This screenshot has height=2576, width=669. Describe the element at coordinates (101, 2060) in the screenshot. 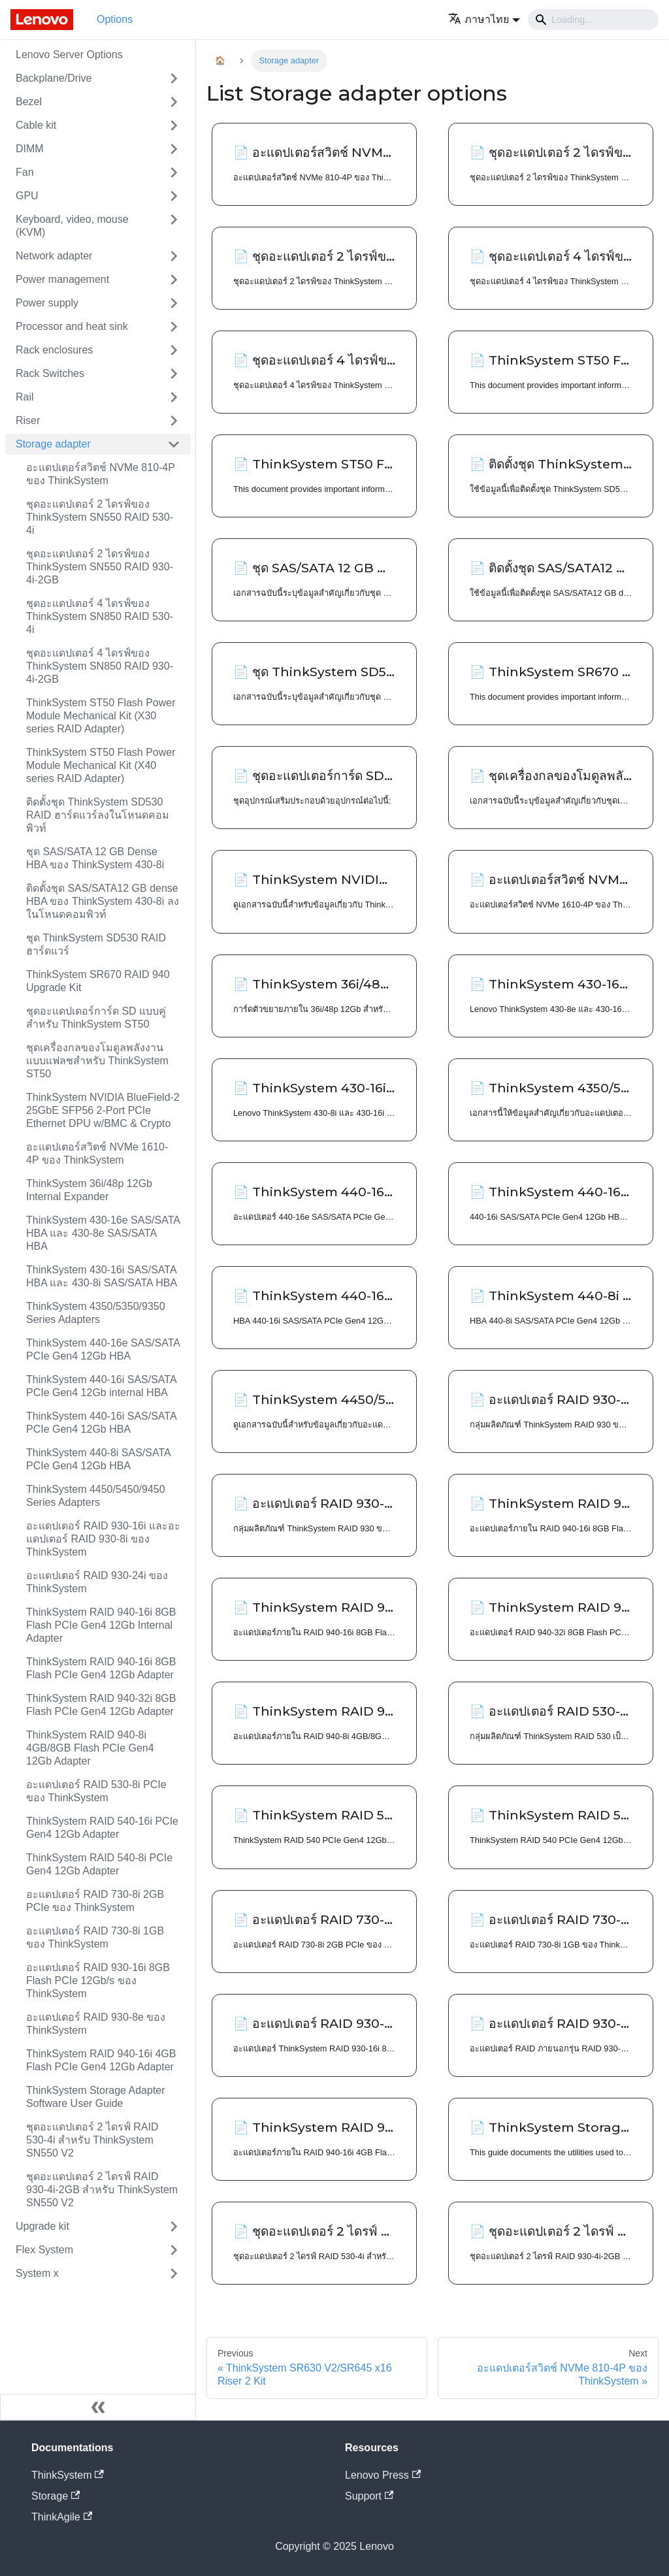

I see `ThinkSystem RAID 940-16i 4GB Flash PCIe Gen4 12Gb Adapter` at that location.